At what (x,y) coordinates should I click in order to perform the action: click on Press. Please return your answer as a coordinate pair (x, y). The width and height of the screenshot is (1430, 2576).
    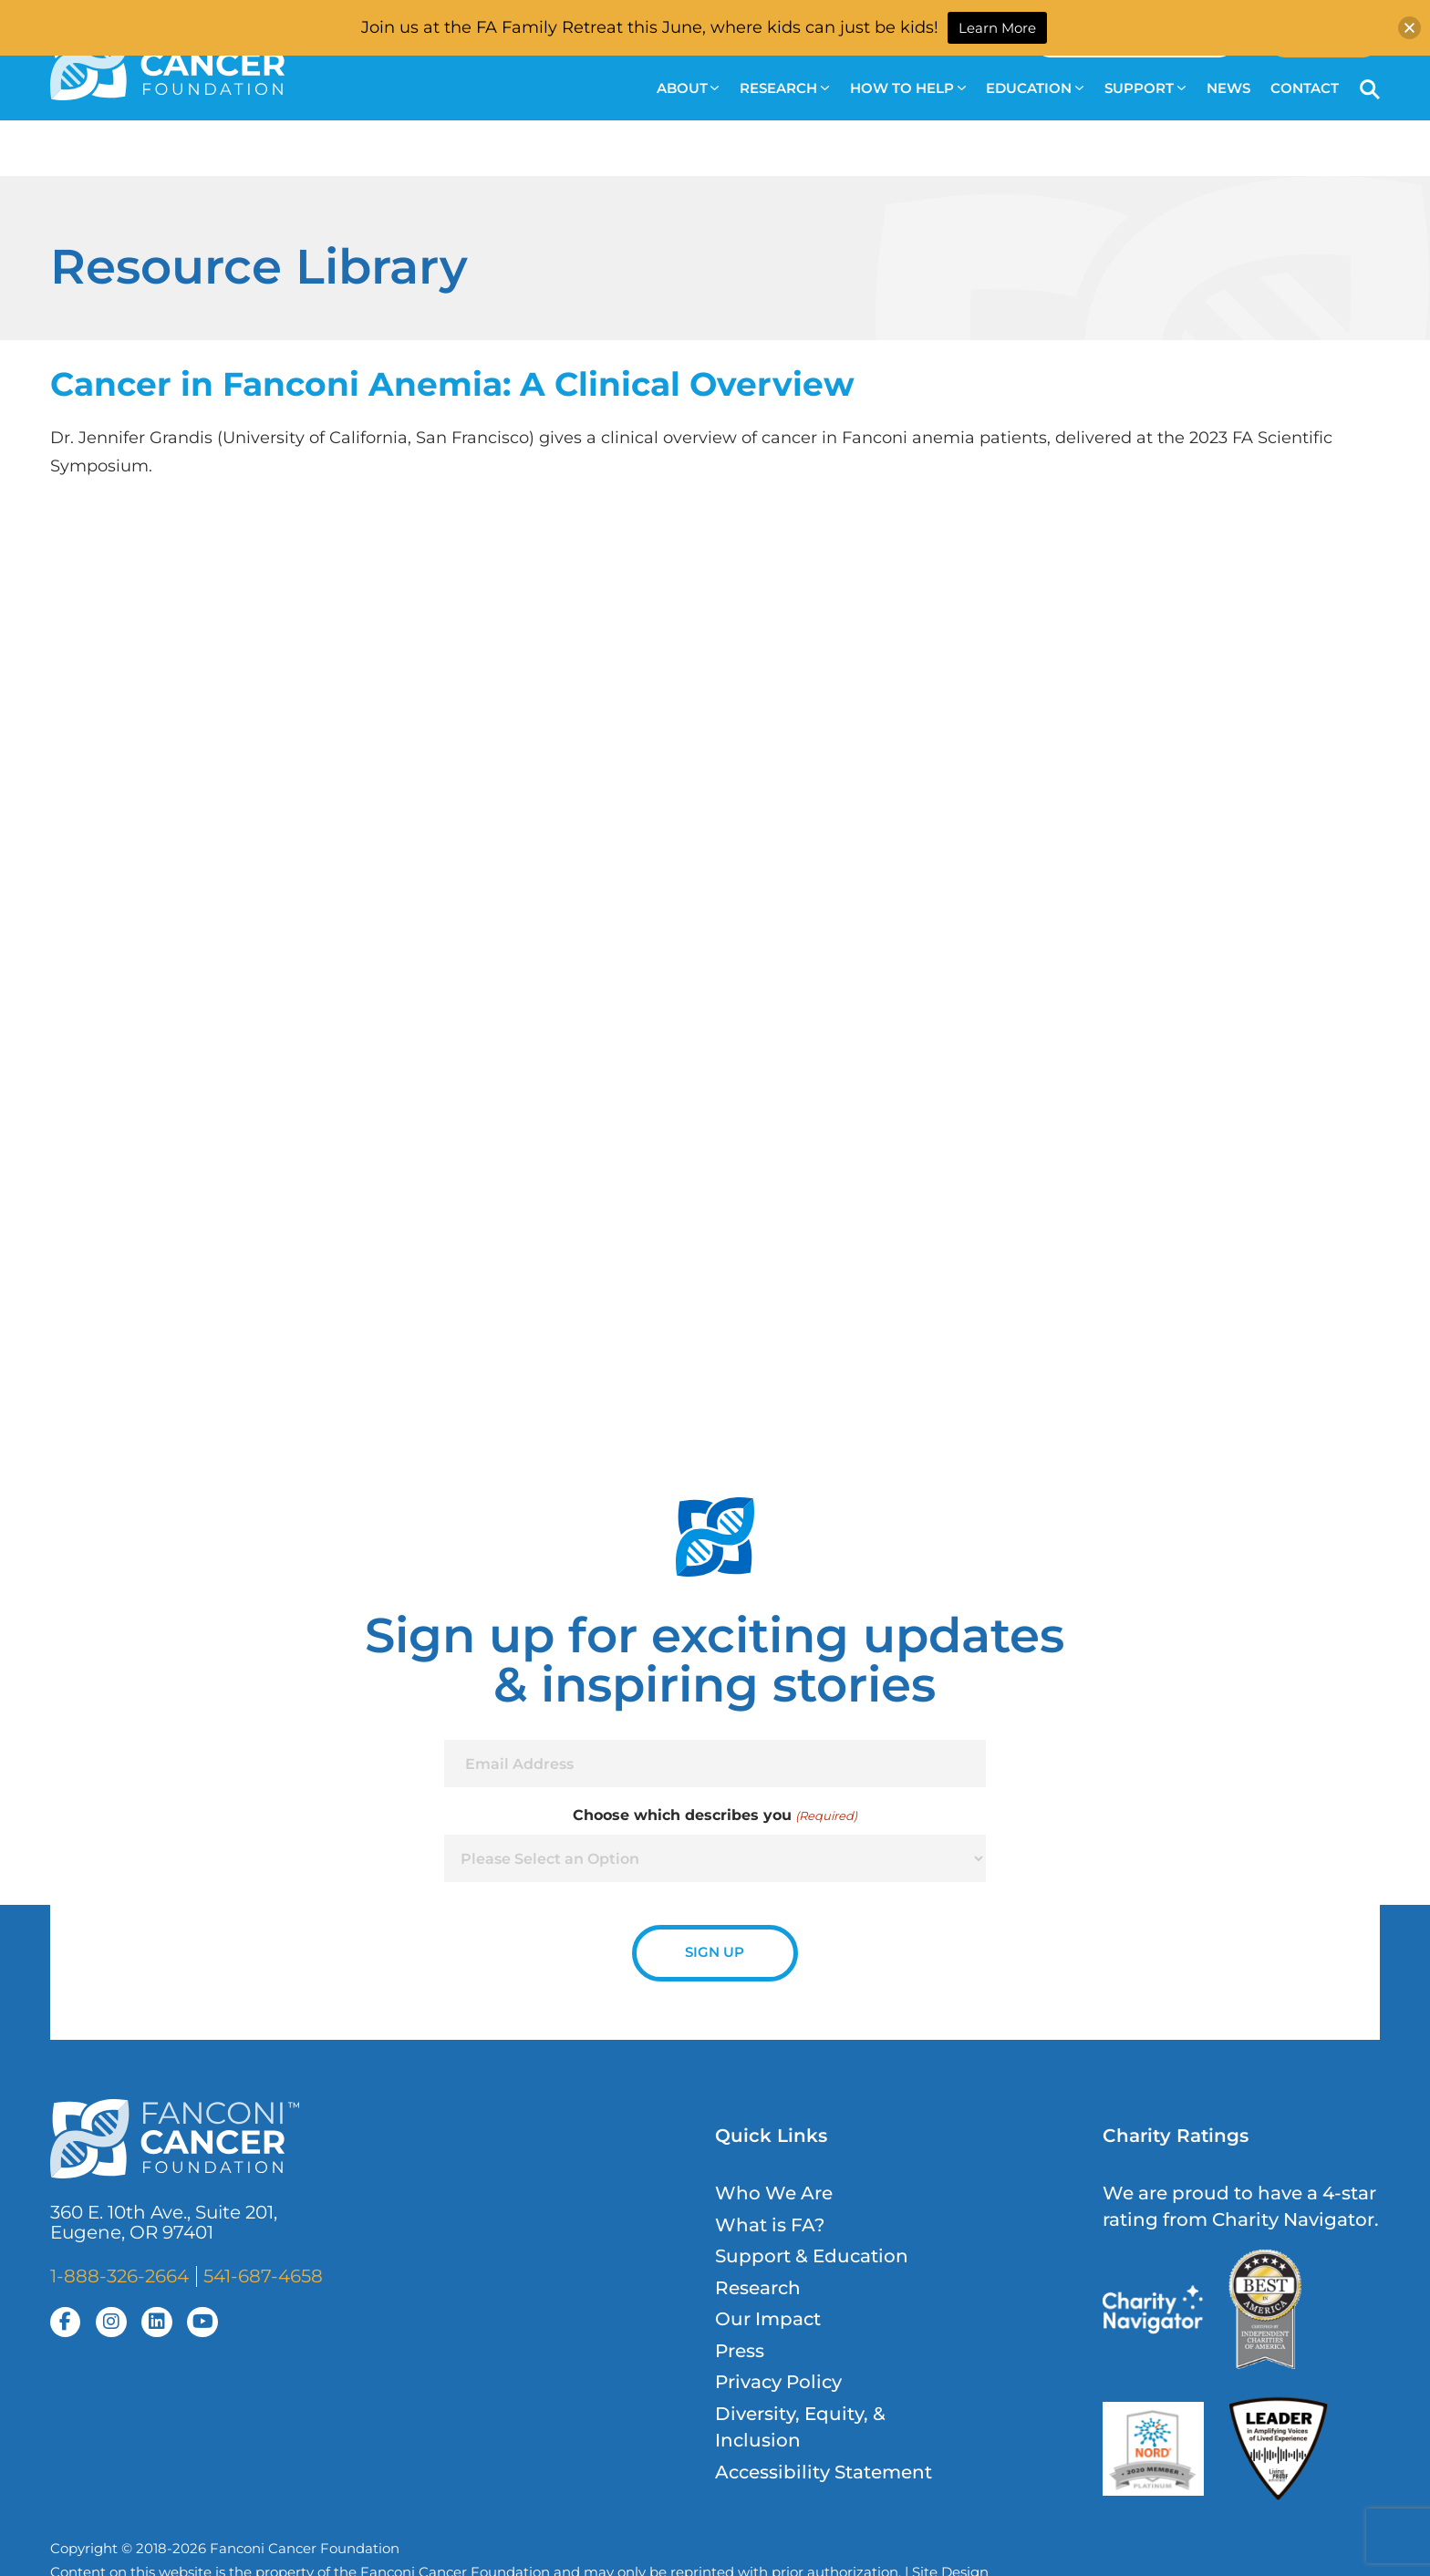
    Looking at the image, I should click on (739, 2351).